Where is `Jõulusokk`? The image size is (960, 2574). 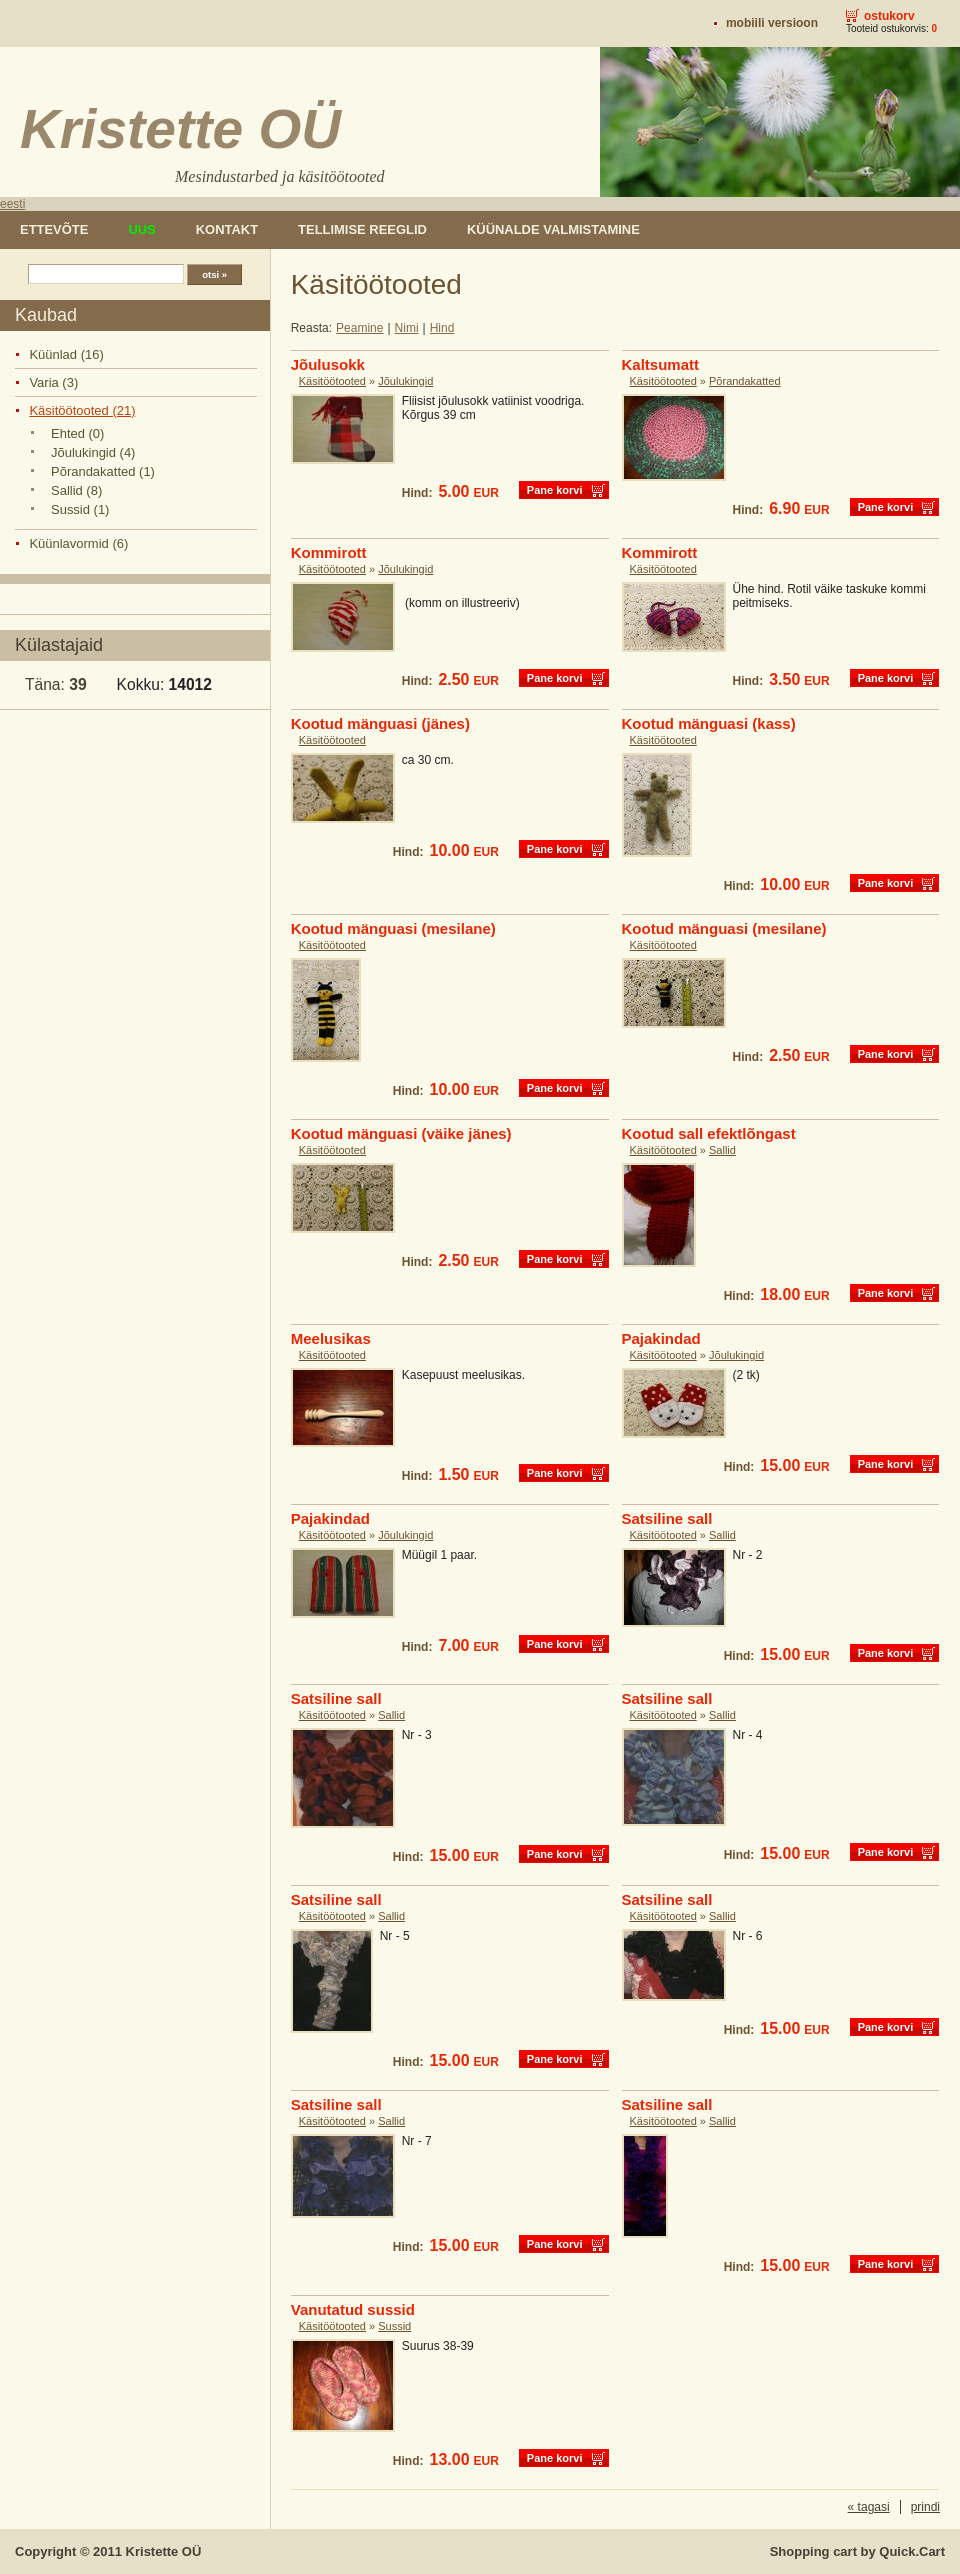
Jõulusokk is located at coordinates (328, 364).